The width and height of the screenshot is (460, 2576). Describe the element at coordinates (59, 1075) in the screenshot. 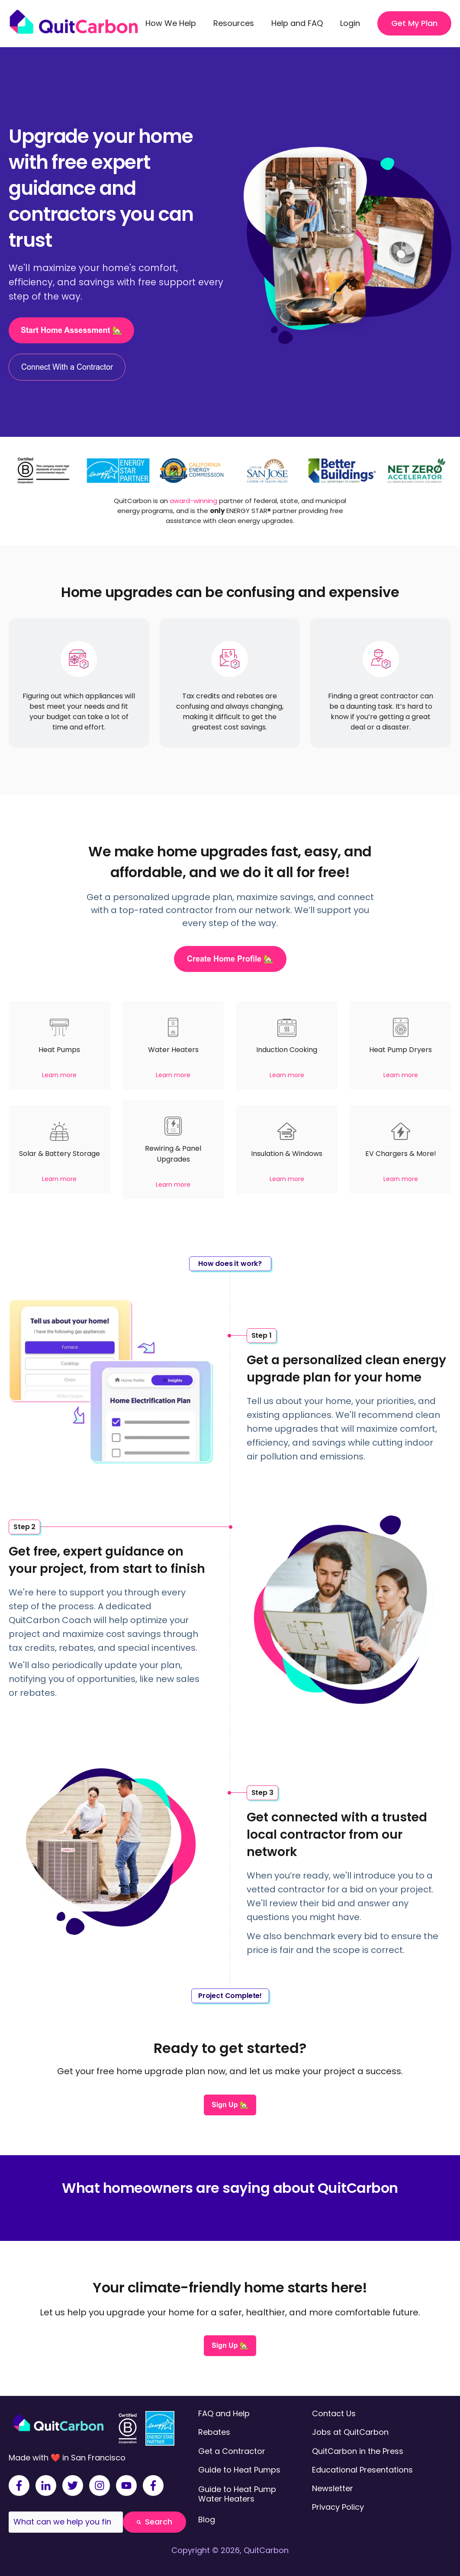

I see `Learn more` at that location.